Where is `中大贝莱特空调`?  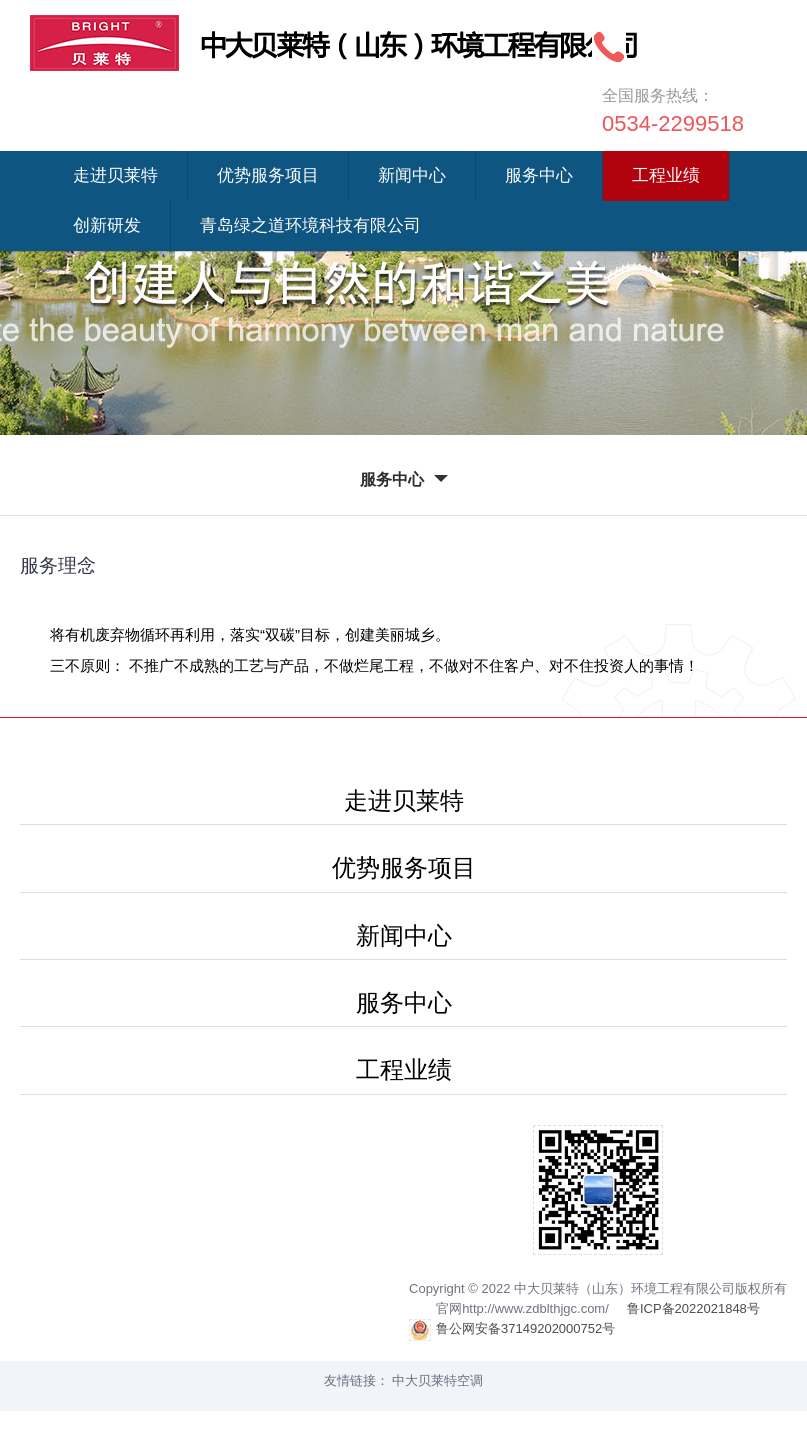
中大贝莱特空调 is located at coordinates (437, 1380).